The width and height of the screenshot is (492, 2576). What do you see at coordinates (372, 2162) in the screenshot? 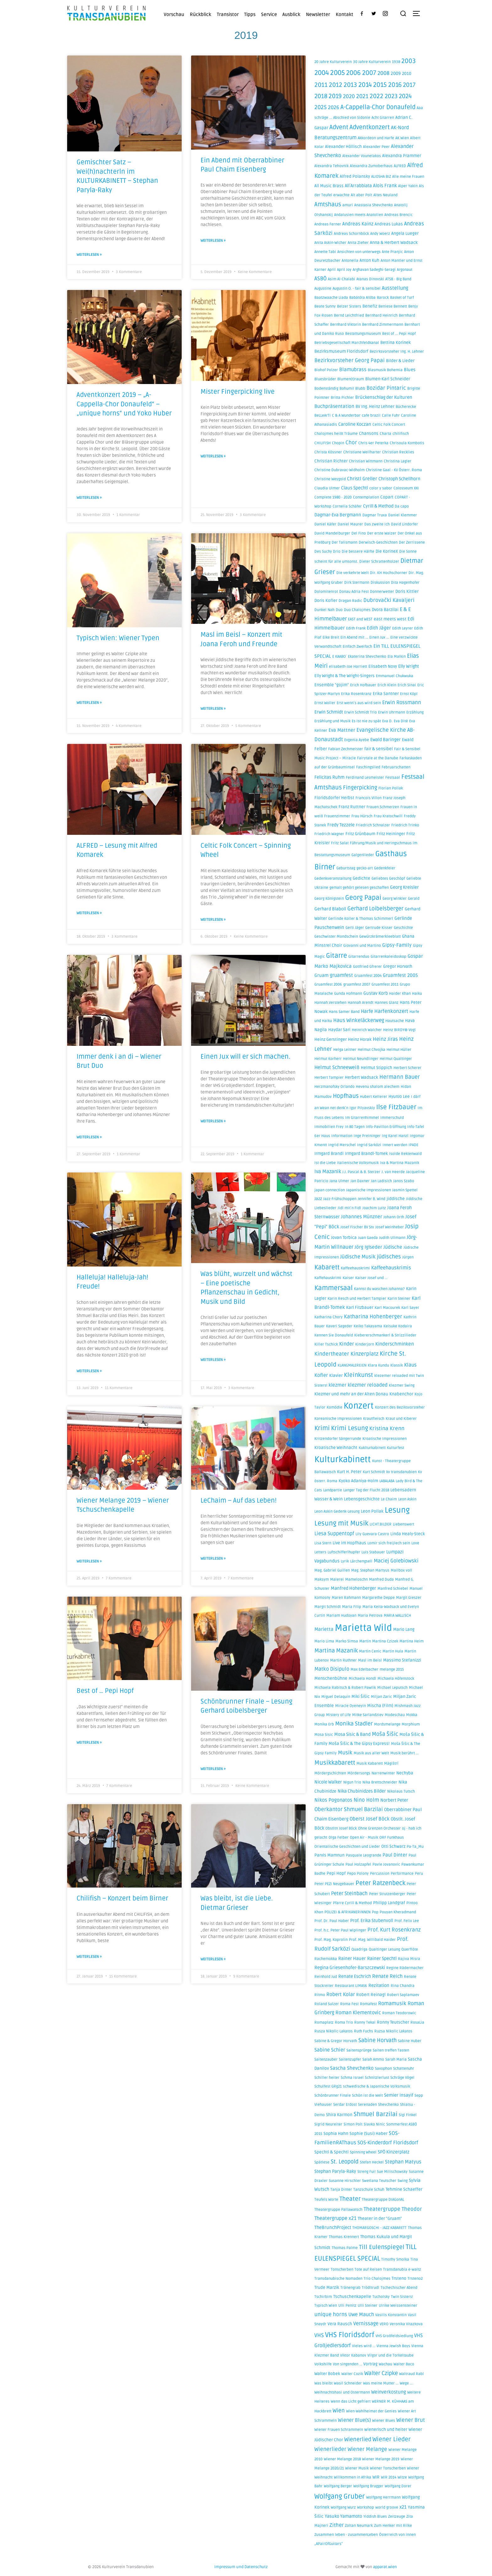
I see `Stefan Heckel [Stefan Heckel (1 Eintrag)]` at bounding box center [372, 2162].